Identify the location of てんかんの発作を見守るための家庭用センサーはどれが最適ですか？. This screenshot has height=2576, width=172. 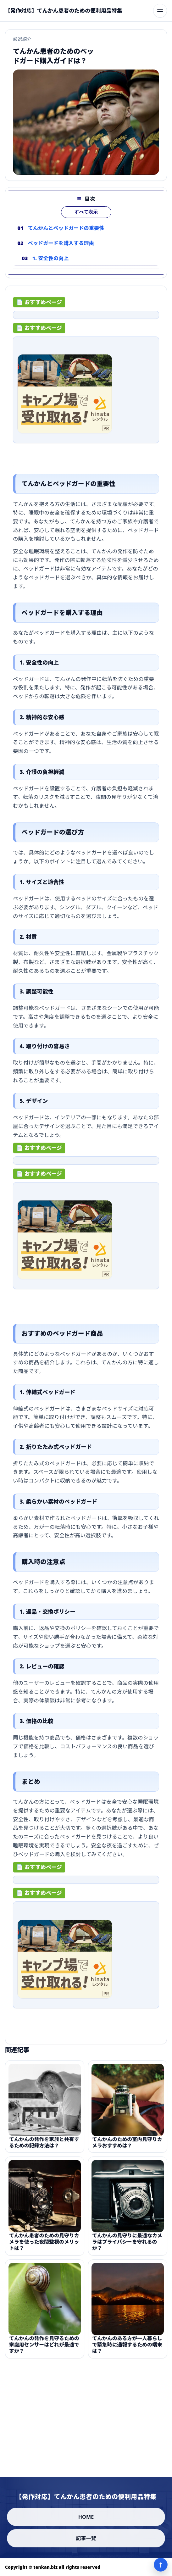
(44, 2349).